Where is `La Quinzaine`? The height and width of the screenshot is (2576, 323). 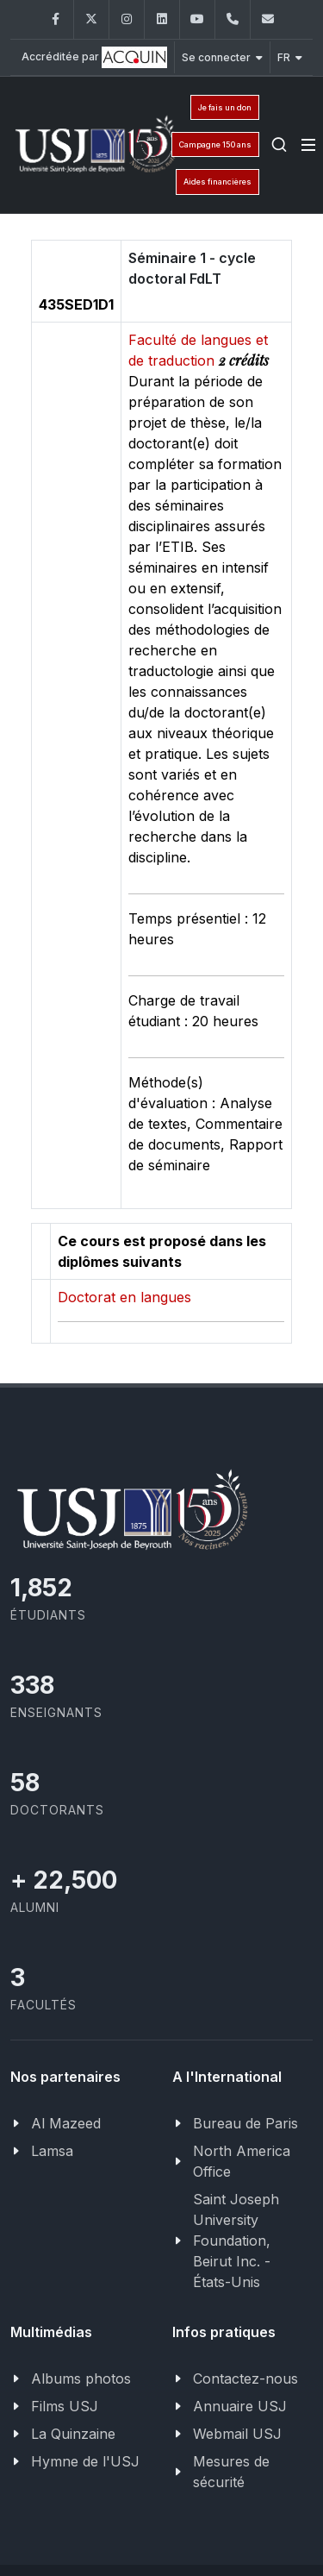 La Quinzaine is located at coordinates (73, 2433).